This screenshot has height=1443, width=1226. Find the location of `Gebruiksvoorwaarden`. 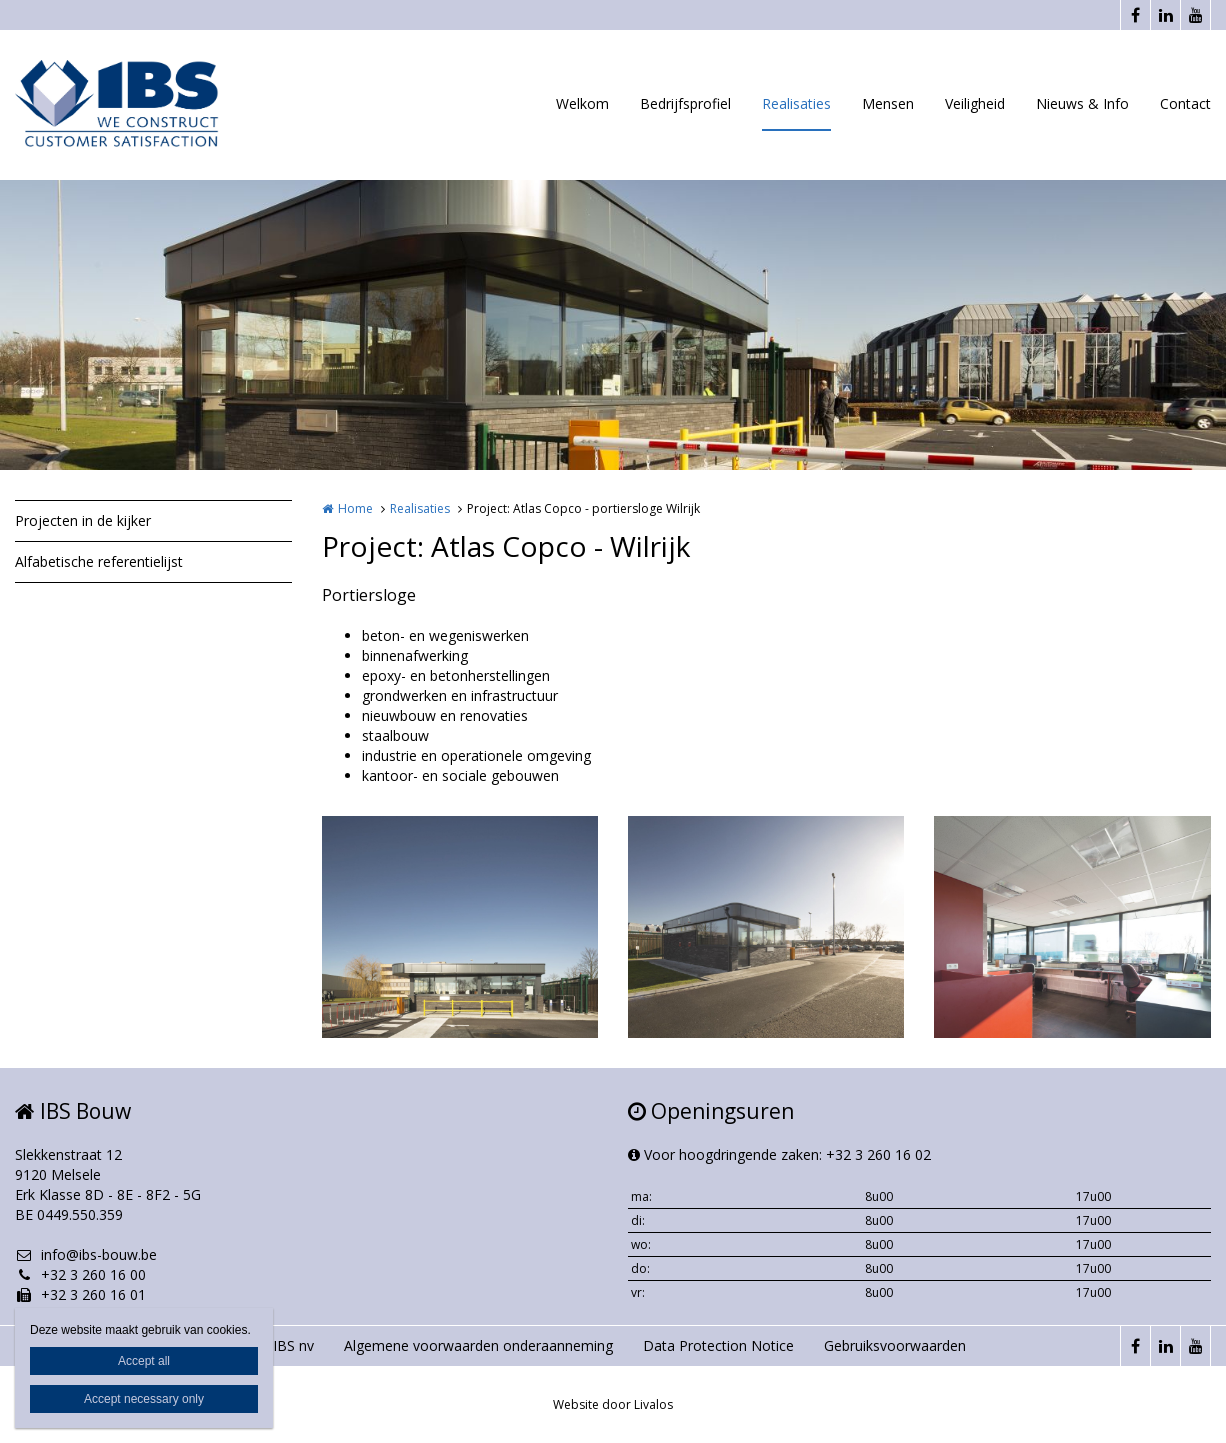

Gebruiksvoorwaarden is located at coordinates (895, 1345).